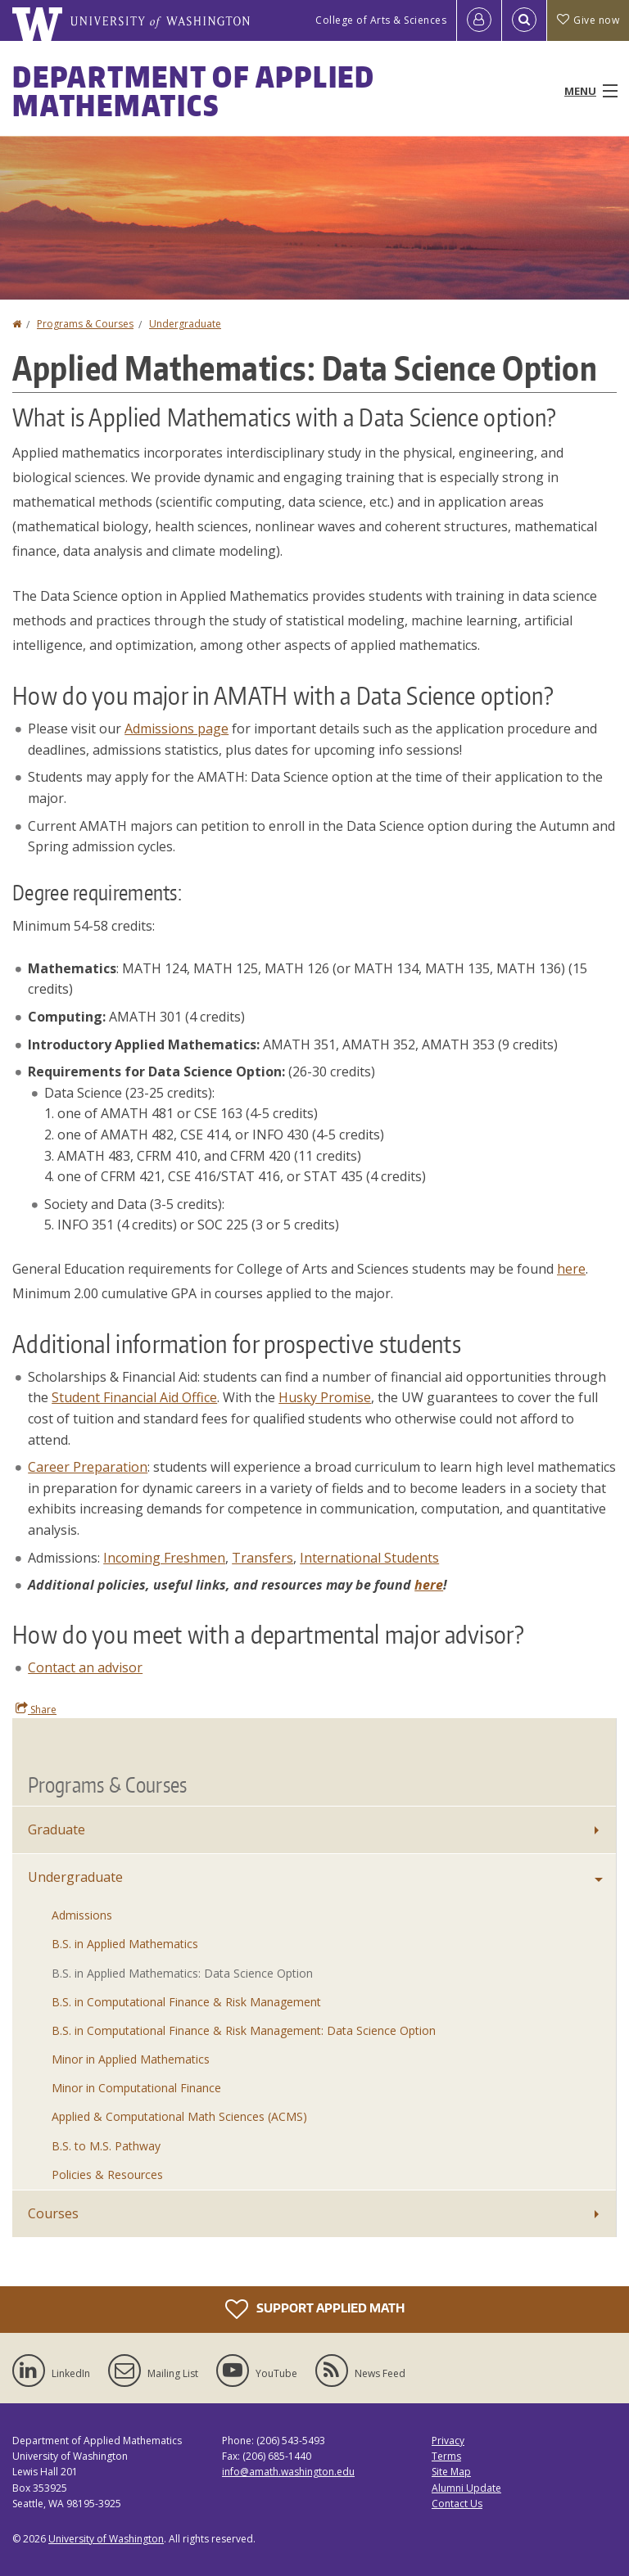 The width and height of the screenshot is (629, 2576). What do you see at coordinates (185, 324) in the screenshot?
I see `Undergraduate` at bounding box center [185, 324].